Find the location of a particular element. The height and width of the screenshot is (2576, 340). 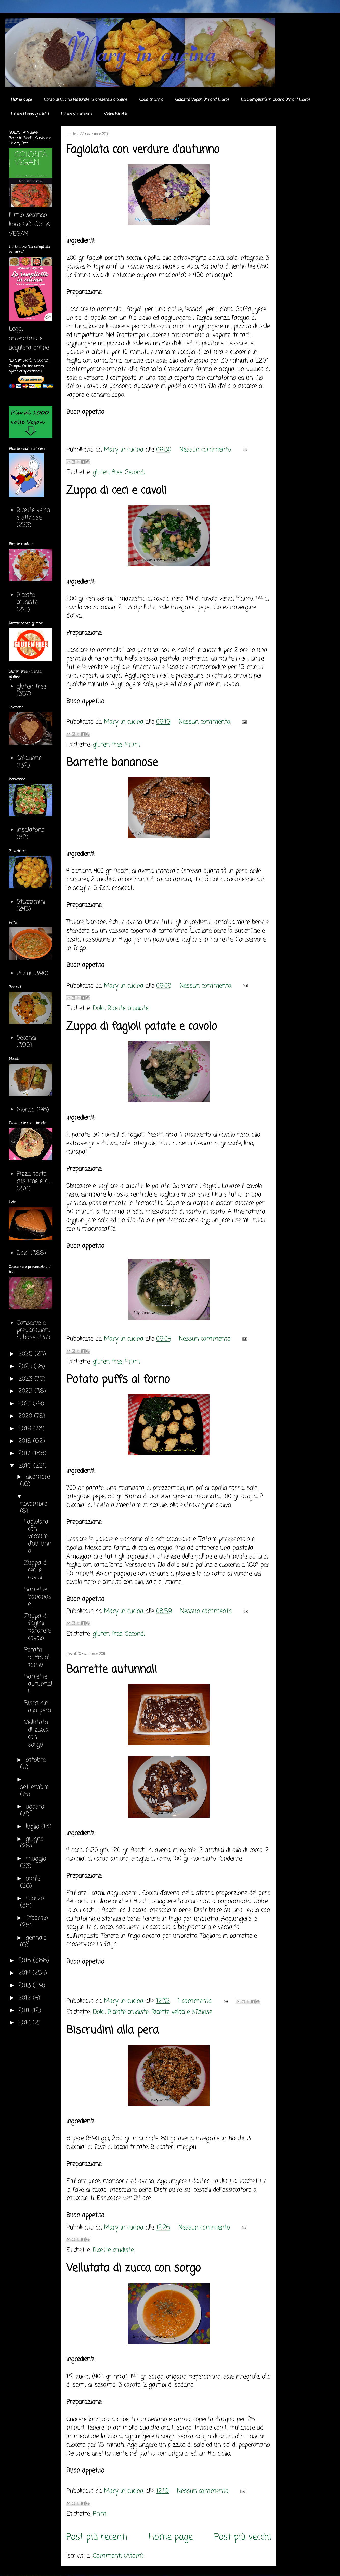

dicembre is located at coordinates (38, 1477).